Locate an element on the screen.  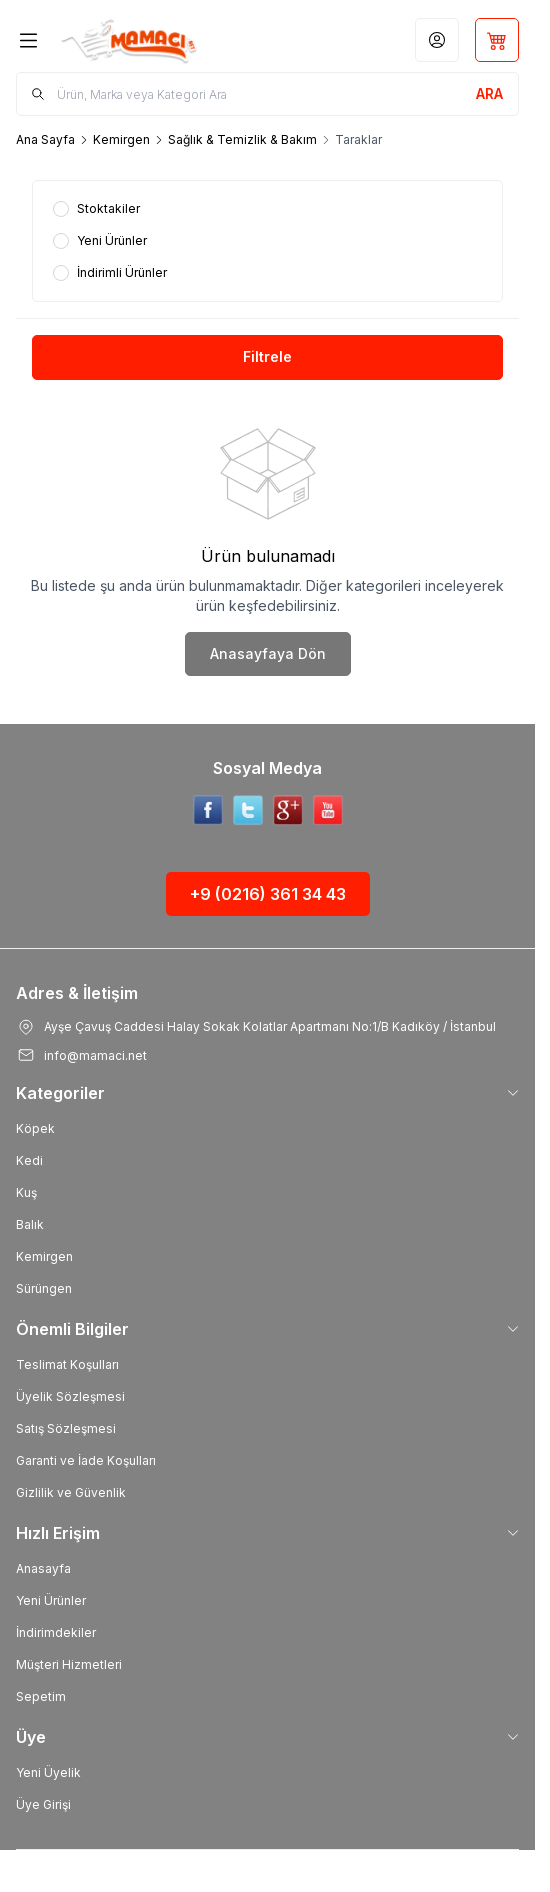
[search input] is located at coordinates (267, 94).